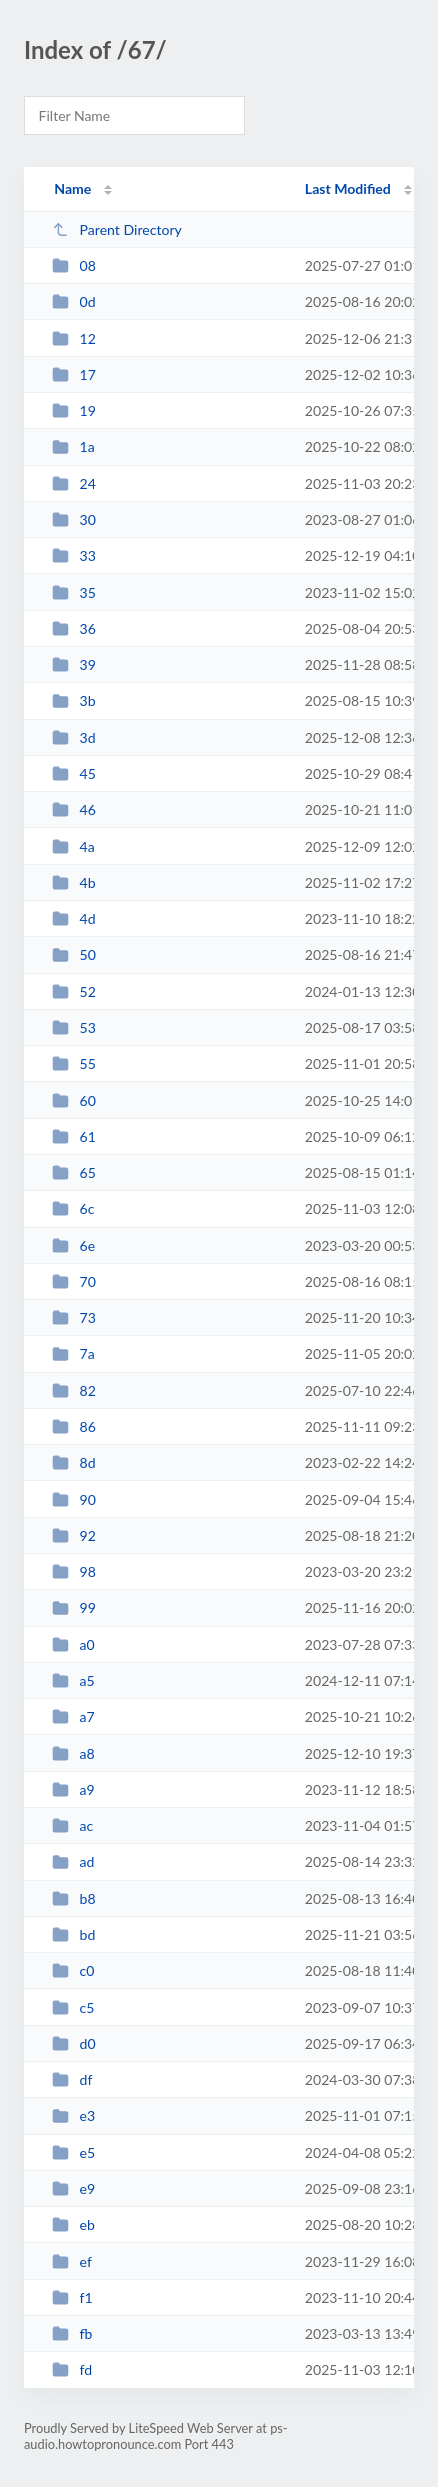  Describe the element at coordinates (74, 1100) in the screenshot. I see `60` at that location.